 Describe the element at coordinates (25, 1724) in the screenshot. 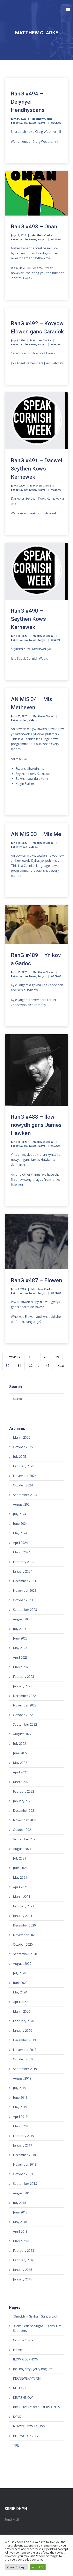

I see `September 2022` at that location.